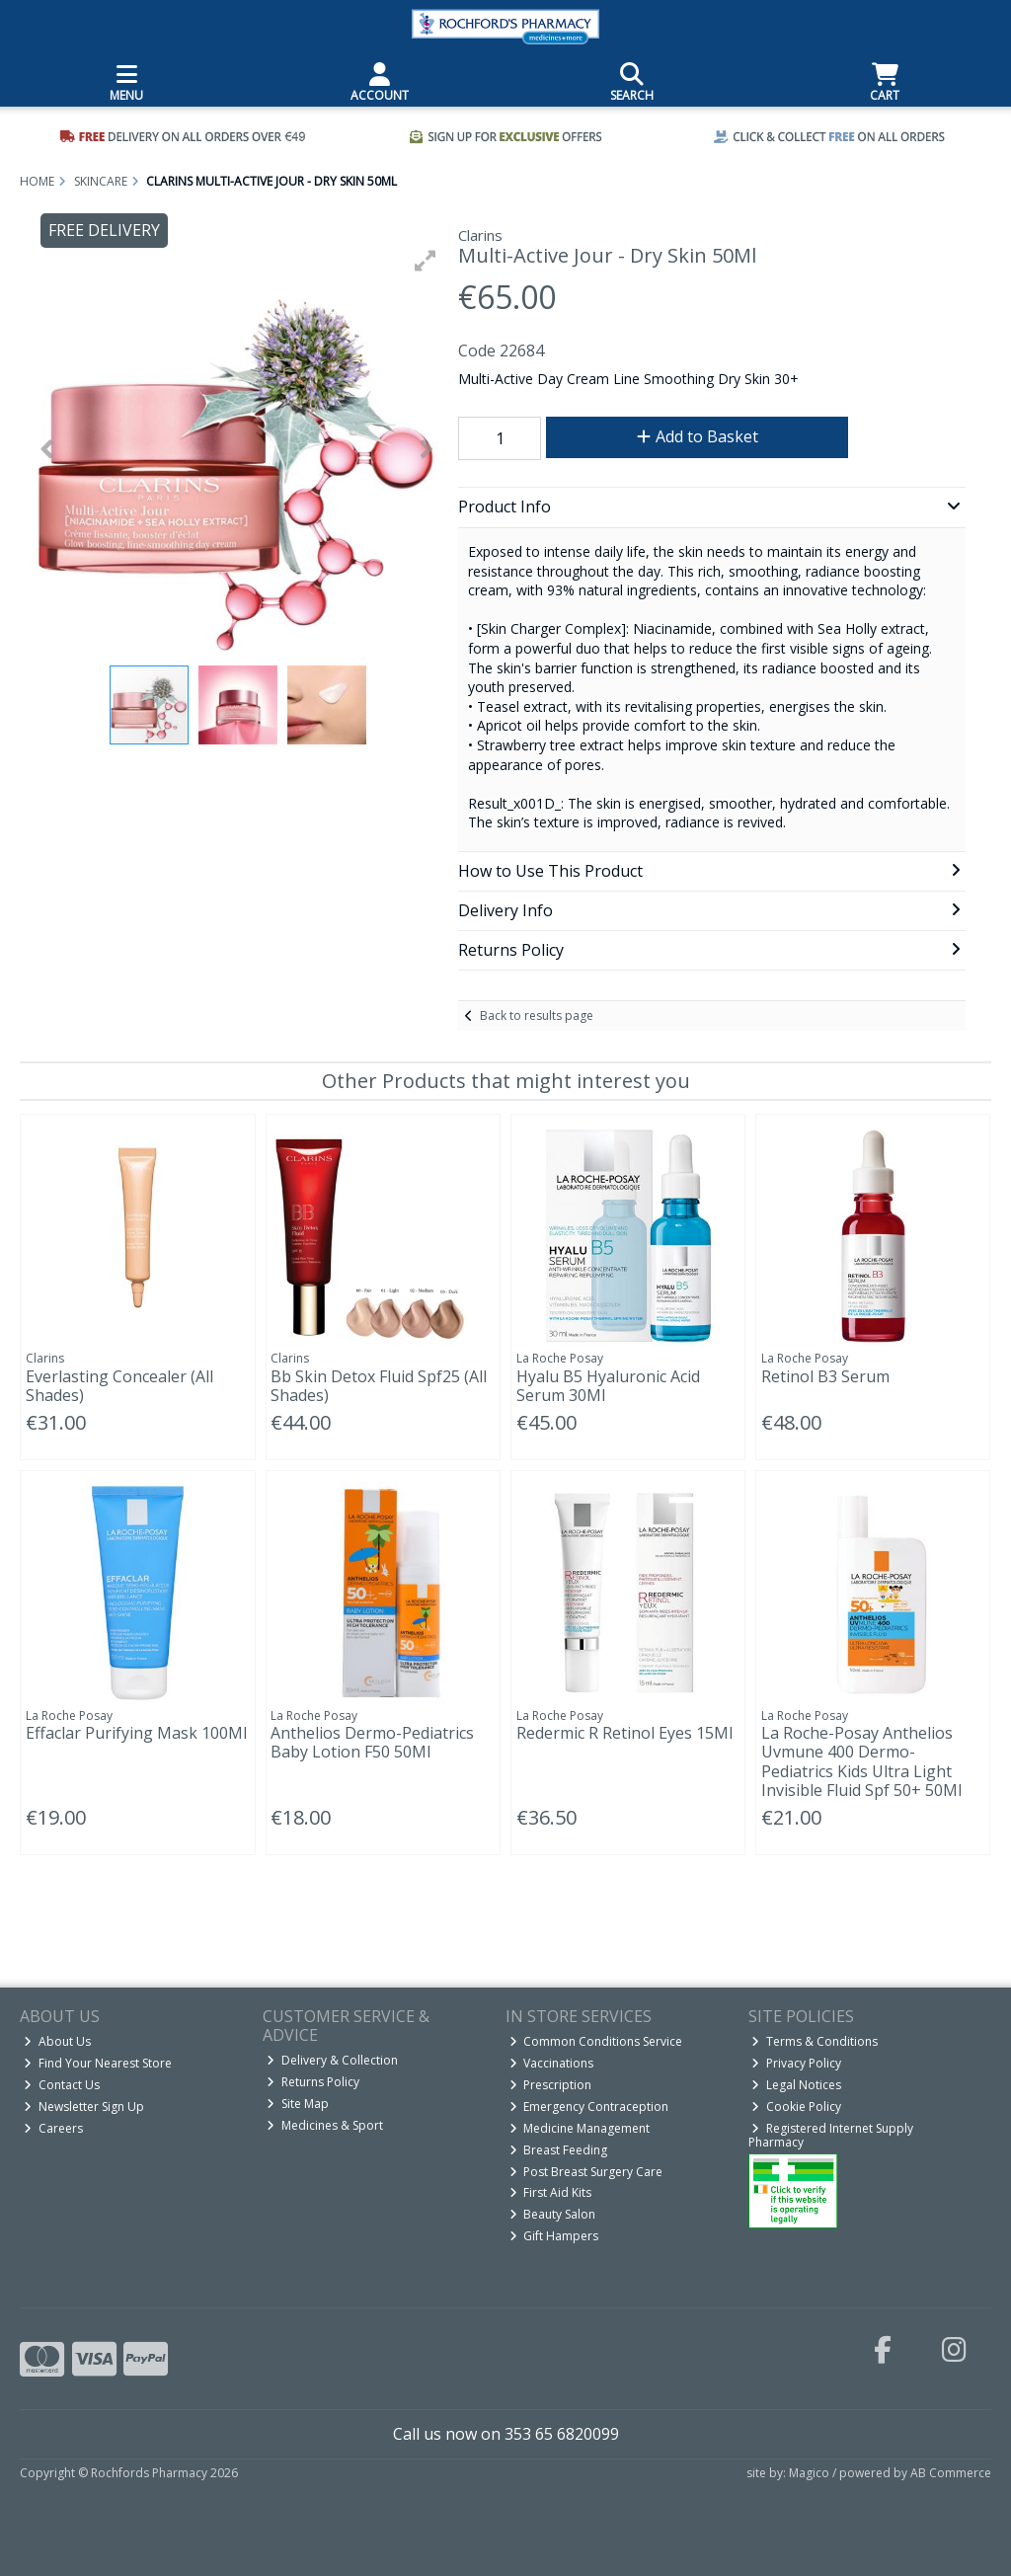 This screenshot has width=1011, height=2576. I want to click on Contact Us, so click(62, 2084).